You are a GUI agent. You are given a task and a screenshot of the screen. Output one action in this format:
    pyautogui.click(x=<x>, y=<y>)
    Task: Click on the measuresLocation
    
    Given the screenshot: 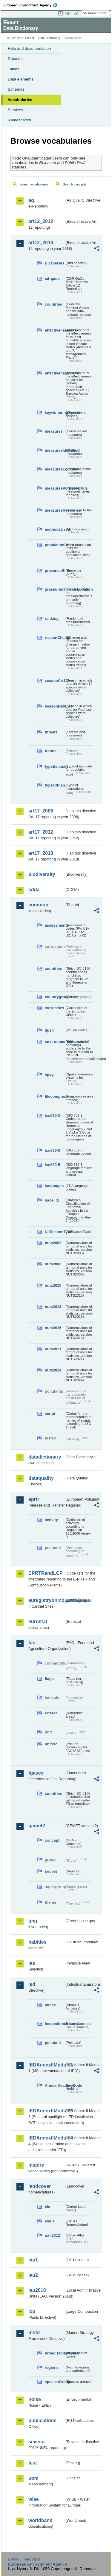 What is the action you would take?
    pyautogui.click(x=55, y=469)
    